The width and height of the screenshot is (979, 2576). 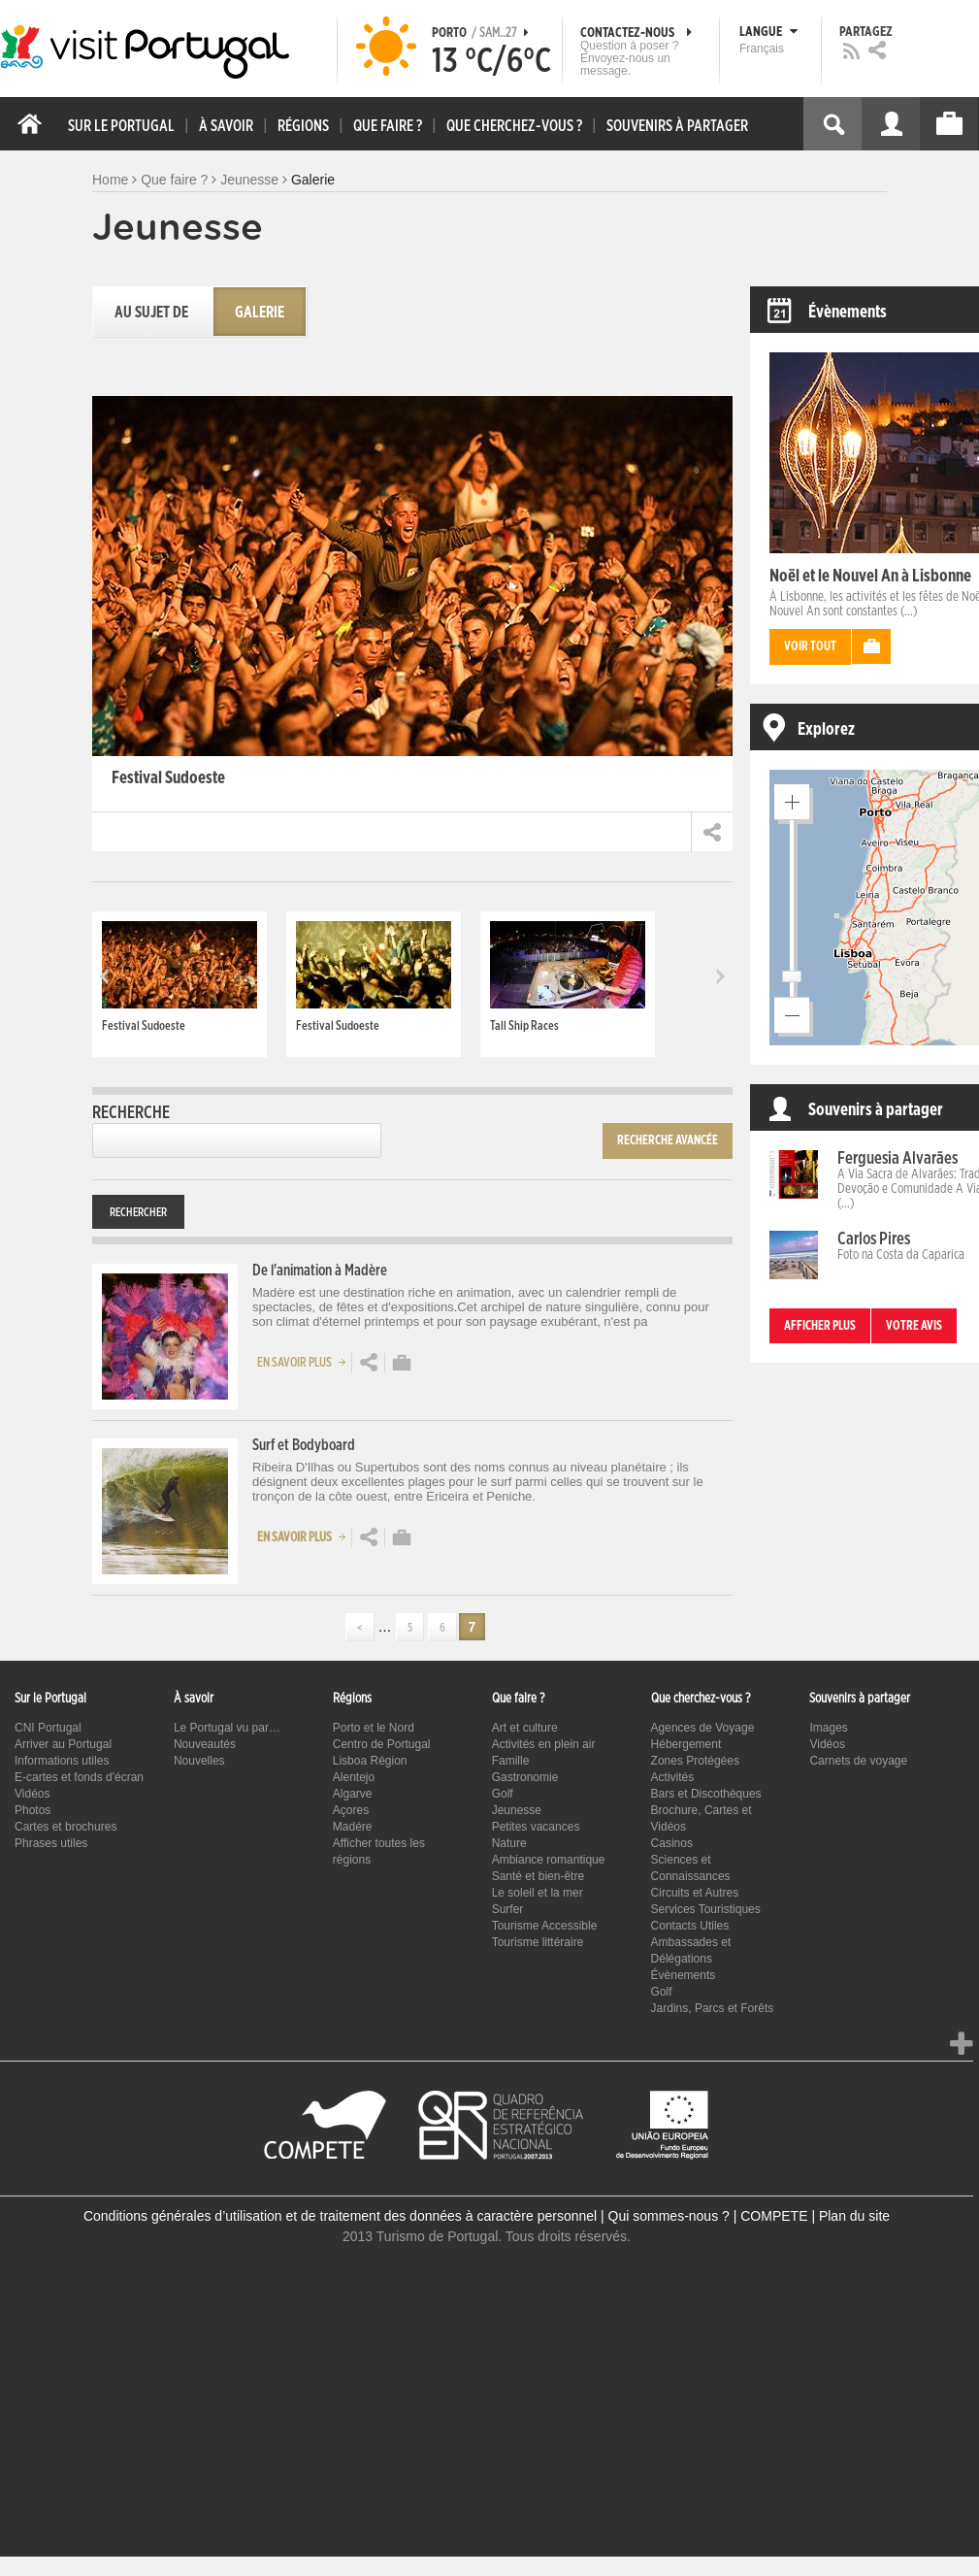 I want to click on Gastronomie, so click(x=525, y=1777).